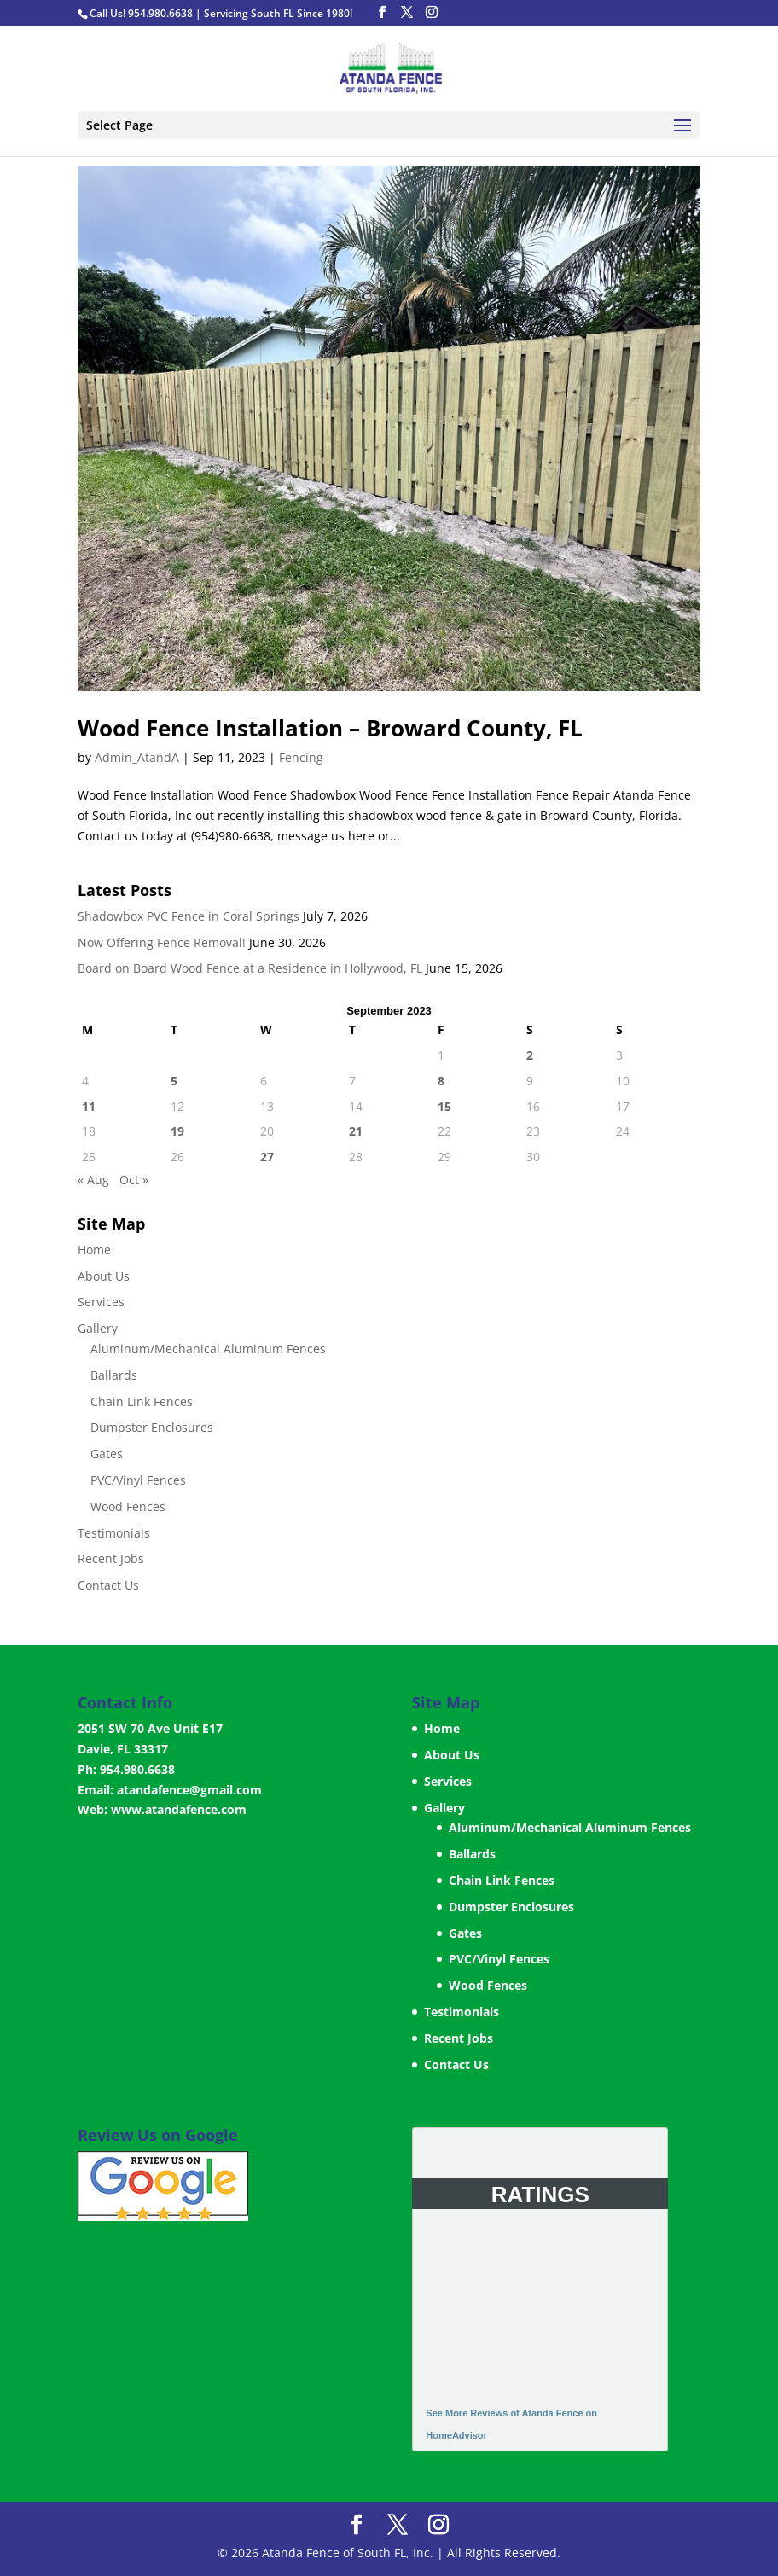  What do you see at coordinates (162, 942) in the screenshot?
I see `Now Offering Fence Removal!` at bounding box center [162, 942].